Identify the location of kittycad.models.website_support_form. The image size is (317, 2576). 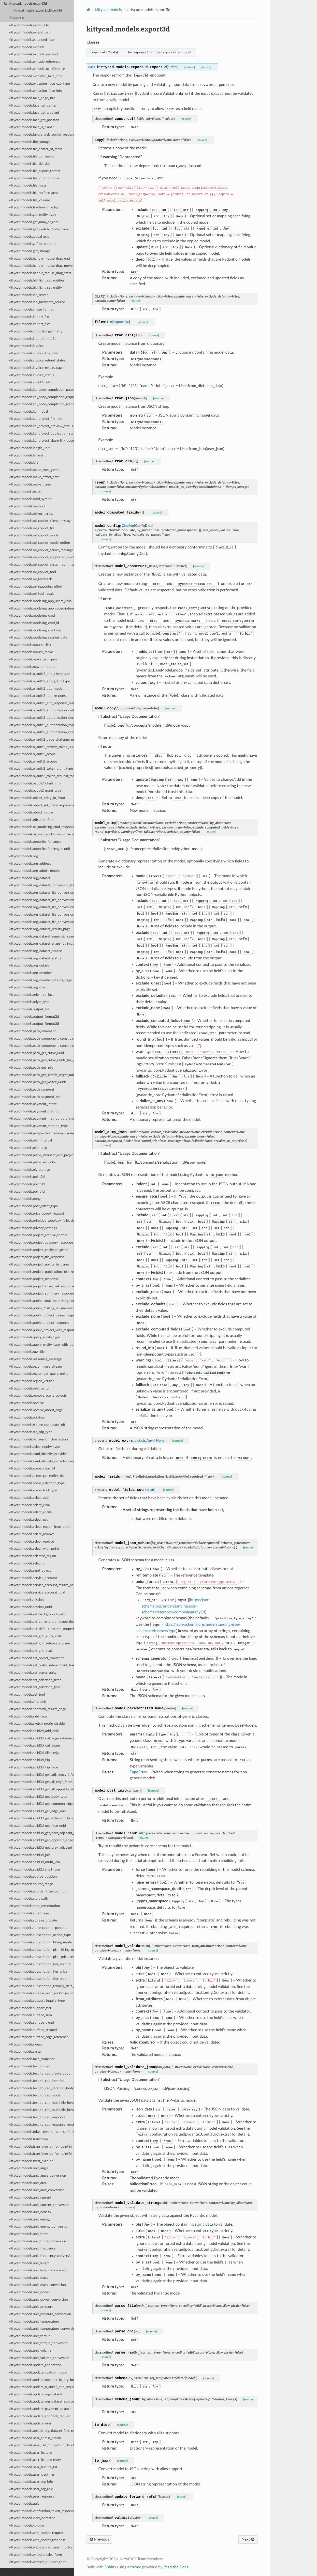
(38, 2562).